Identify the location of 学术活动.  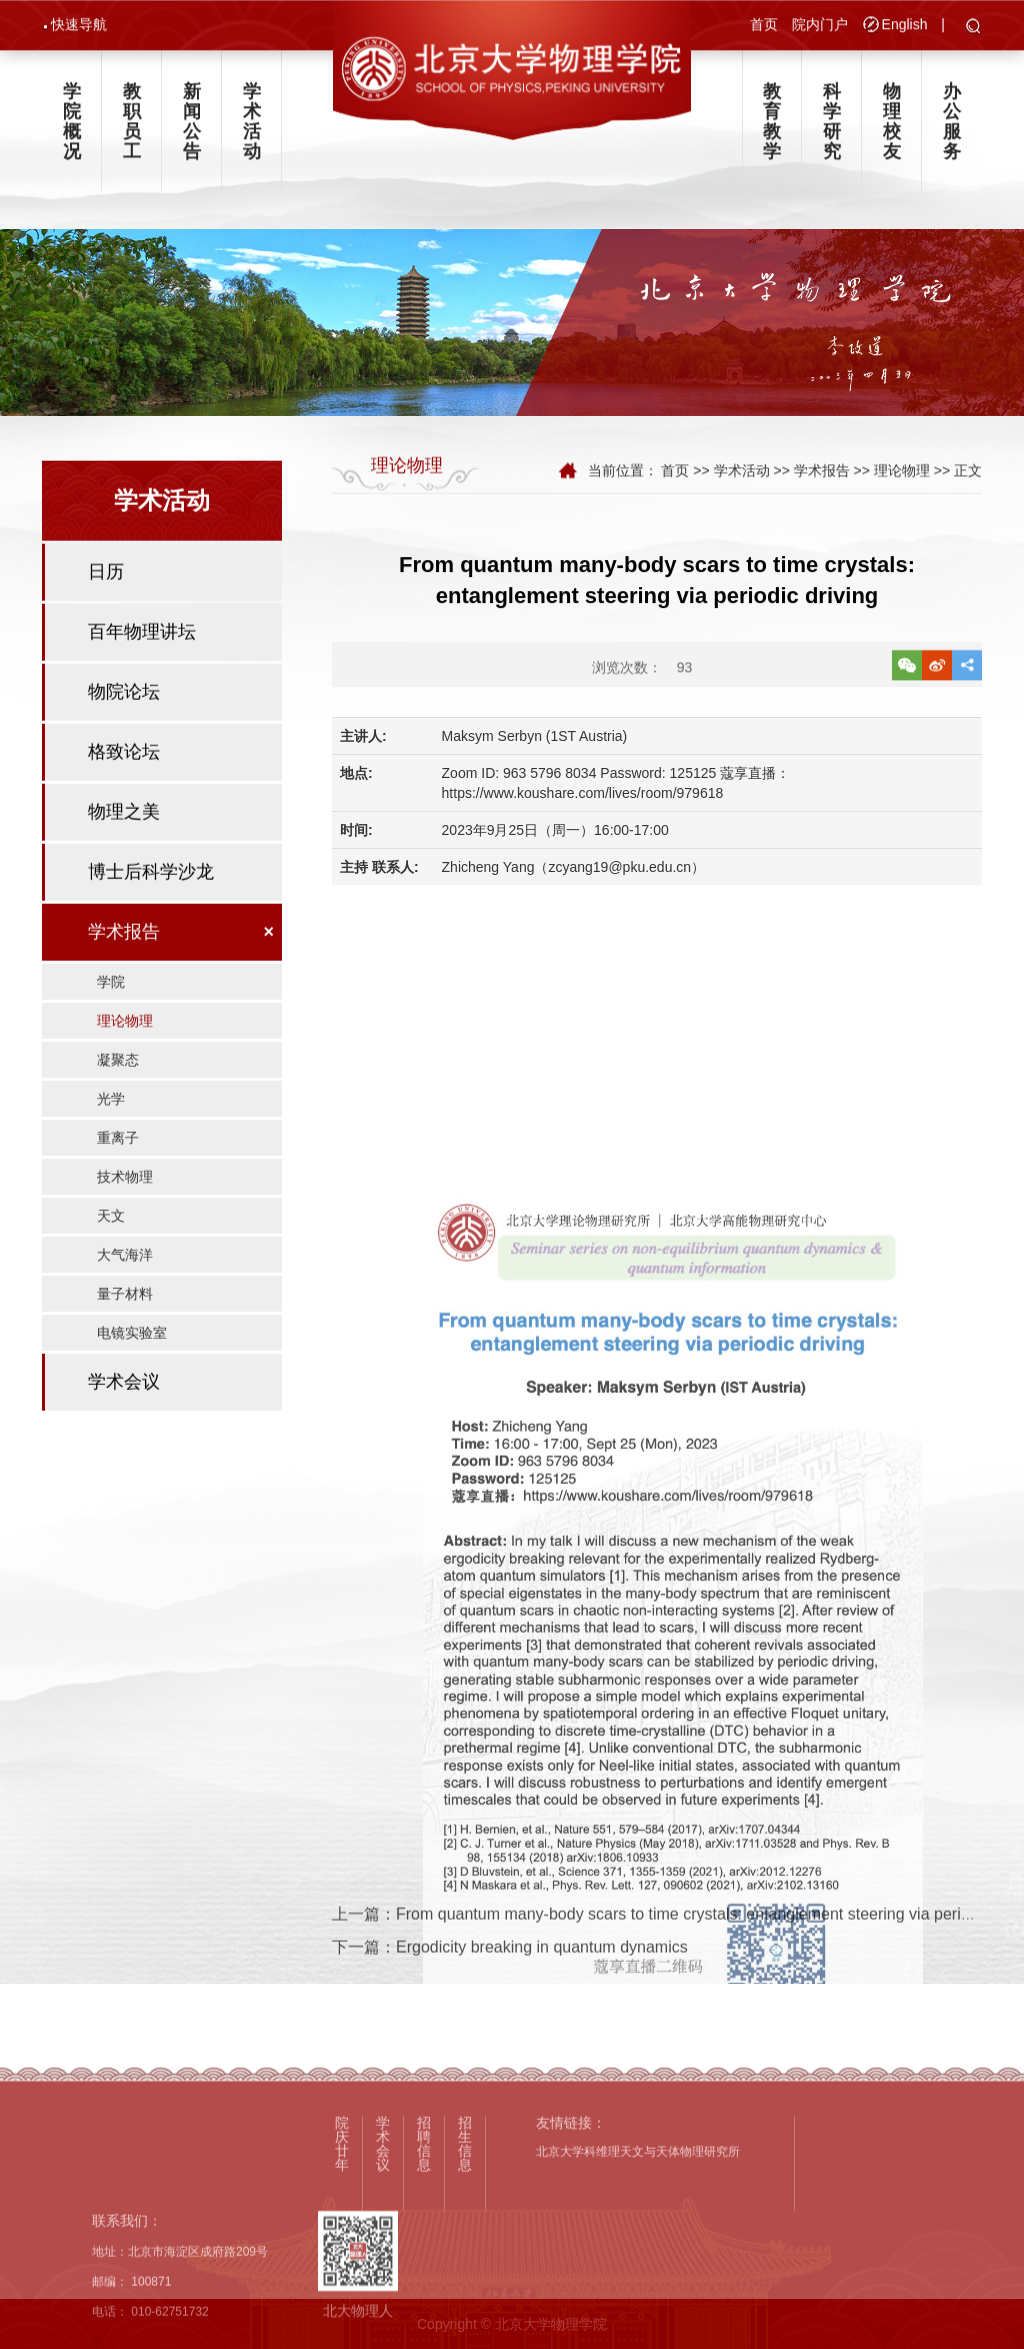
(252, 132).